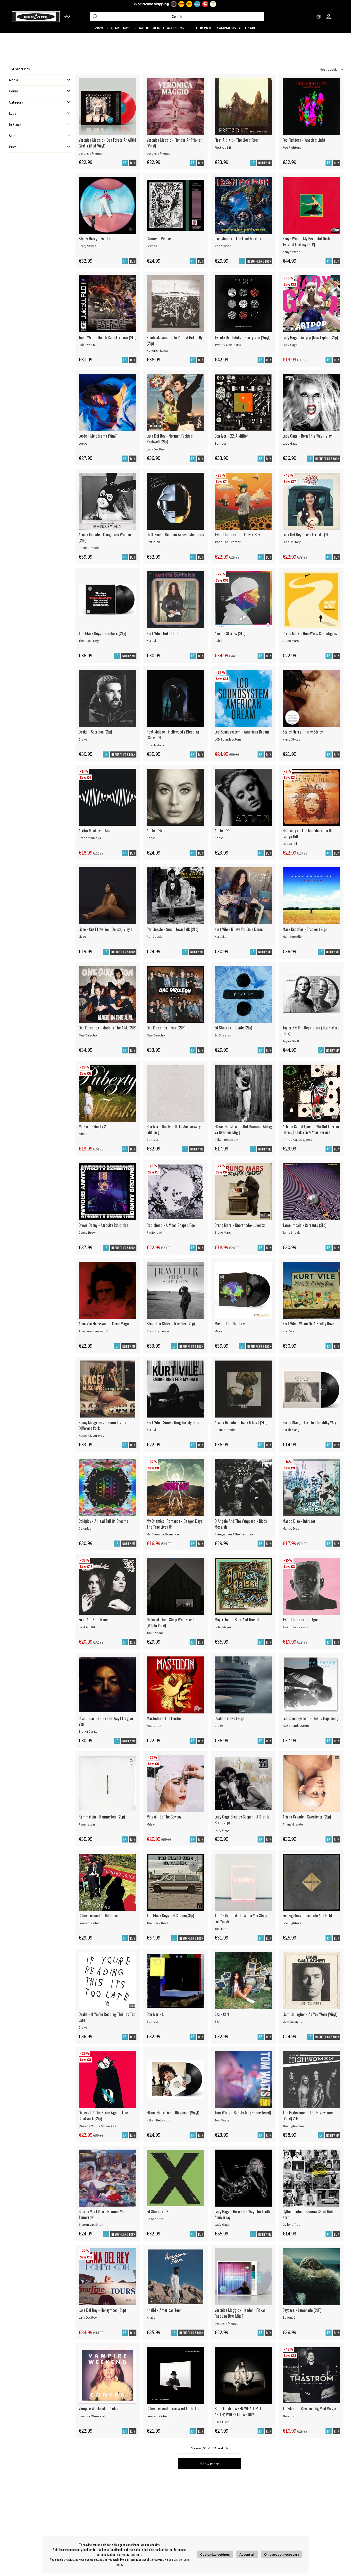  I want to click on Sarah Klang - Love In The Milky Way, so click(309, 1422).